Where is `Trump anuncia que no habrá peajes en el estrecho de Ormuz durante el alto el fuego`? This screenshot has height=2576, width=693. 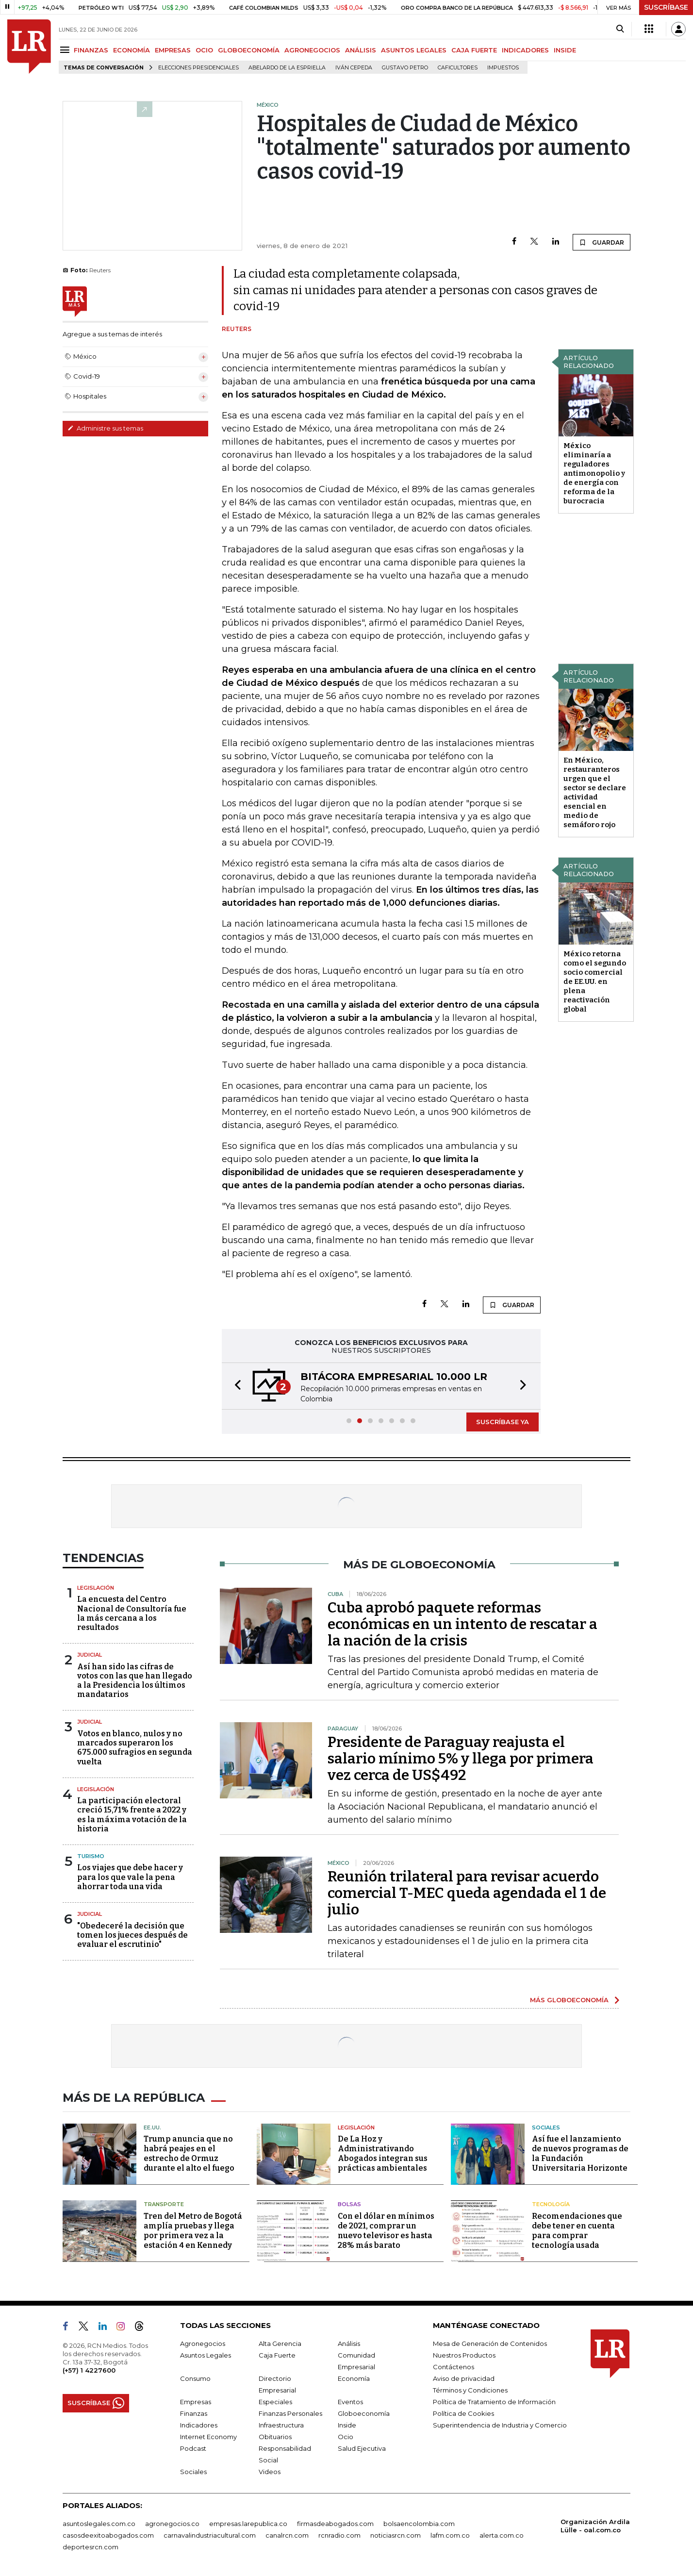
Trump anuncia que no habrá peajes en el estrecho de Ormuz durante el alto el fuego is located at coordinates (189, 2153).